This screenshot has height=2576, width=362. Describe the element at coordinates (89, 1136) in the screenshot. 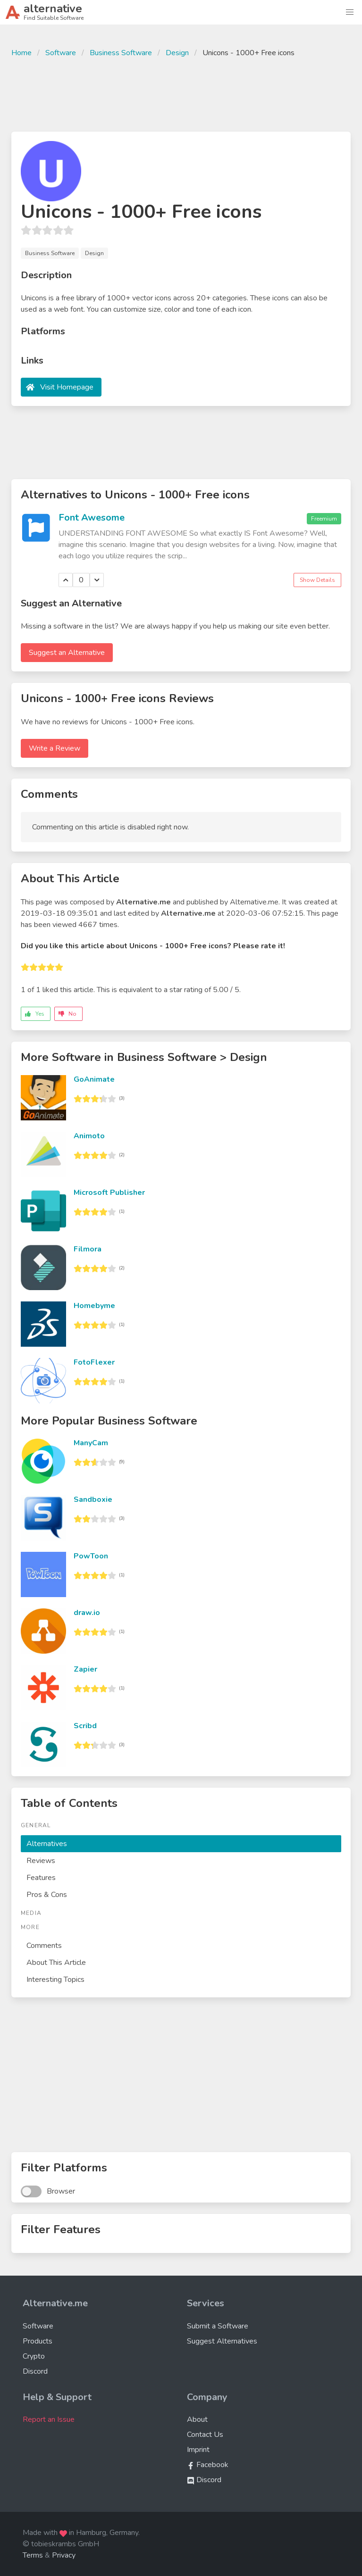

I see `Animoto` at that location.